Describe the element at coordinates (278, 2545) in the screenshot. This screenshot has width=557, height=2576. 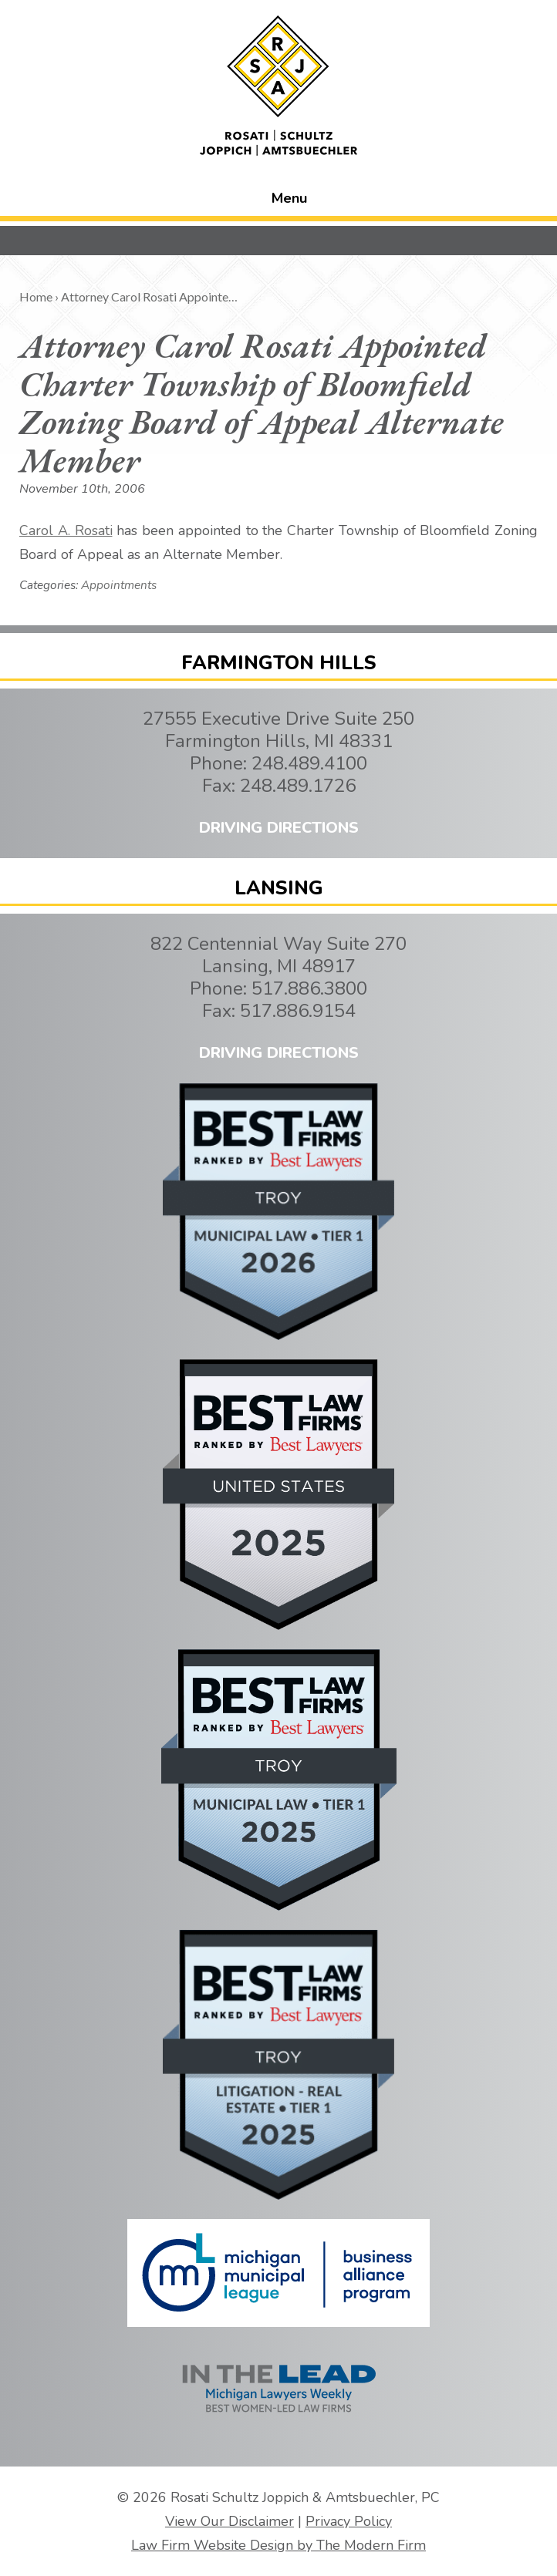
I see `Law Firm Website Design by The Modern Firm` at that location.